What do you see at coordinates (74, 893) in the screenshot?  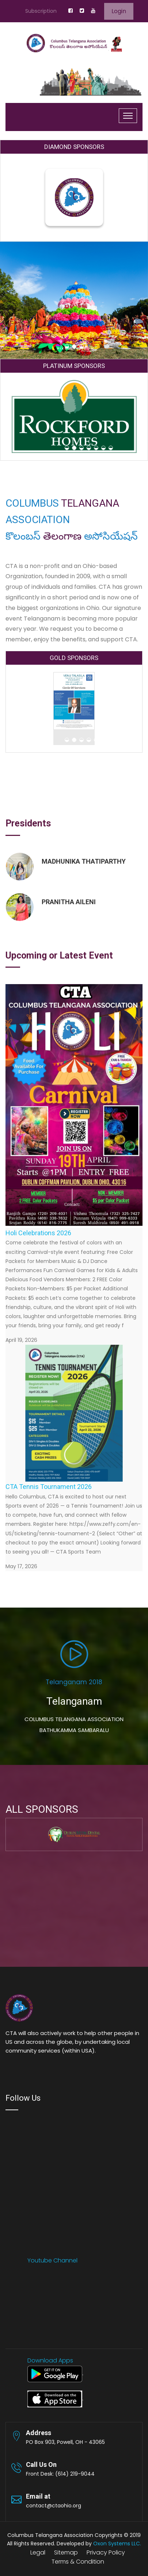 I see `[option]` at bounding box center [74, 893].